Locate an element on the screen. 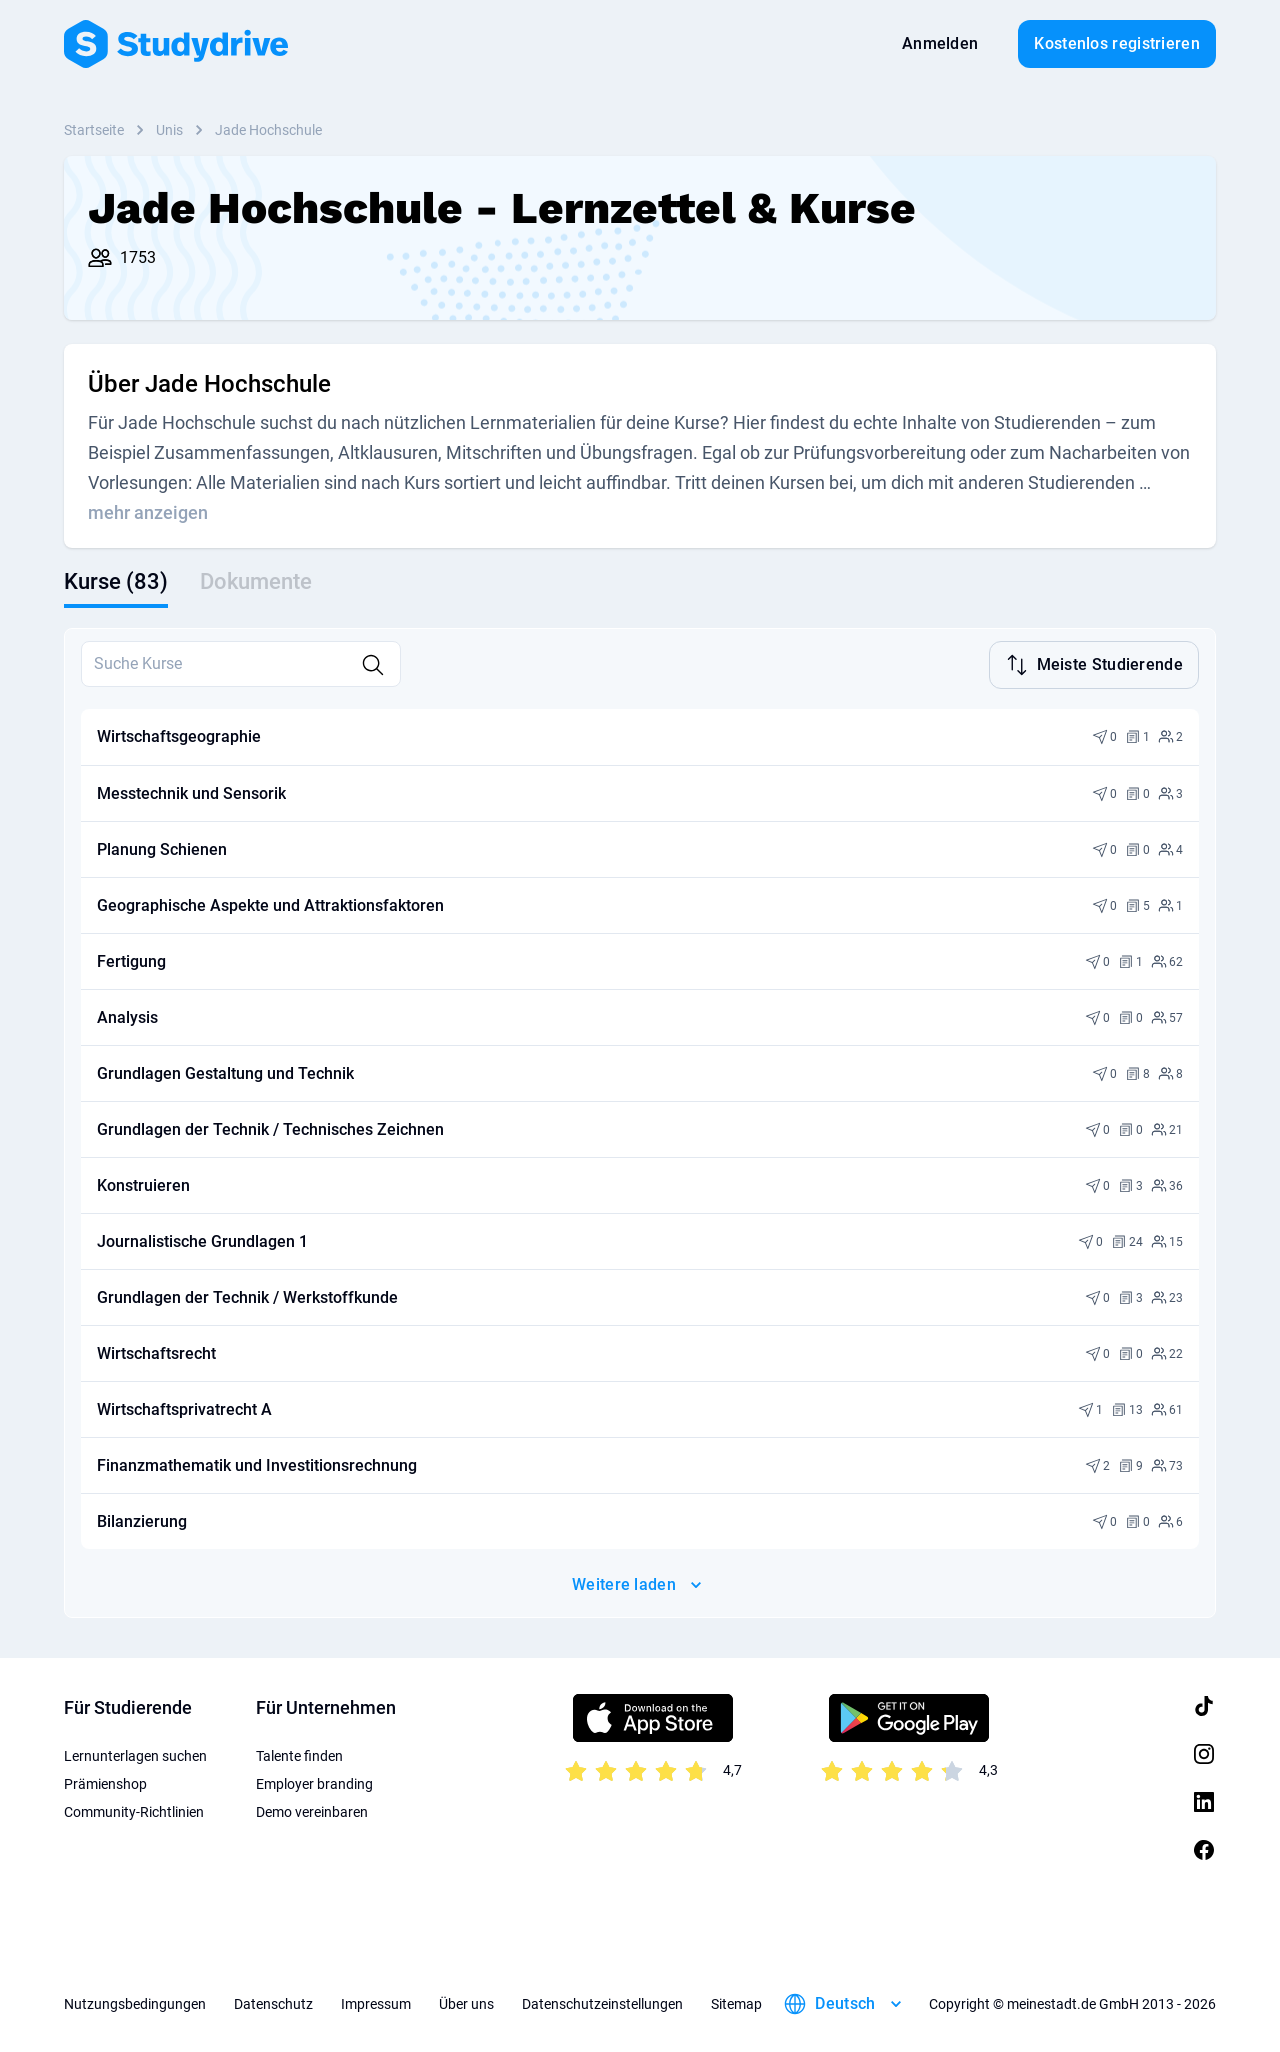 This screenshot has height=2052, width=1280. Sitemap is located at coordinates (736, 2002).